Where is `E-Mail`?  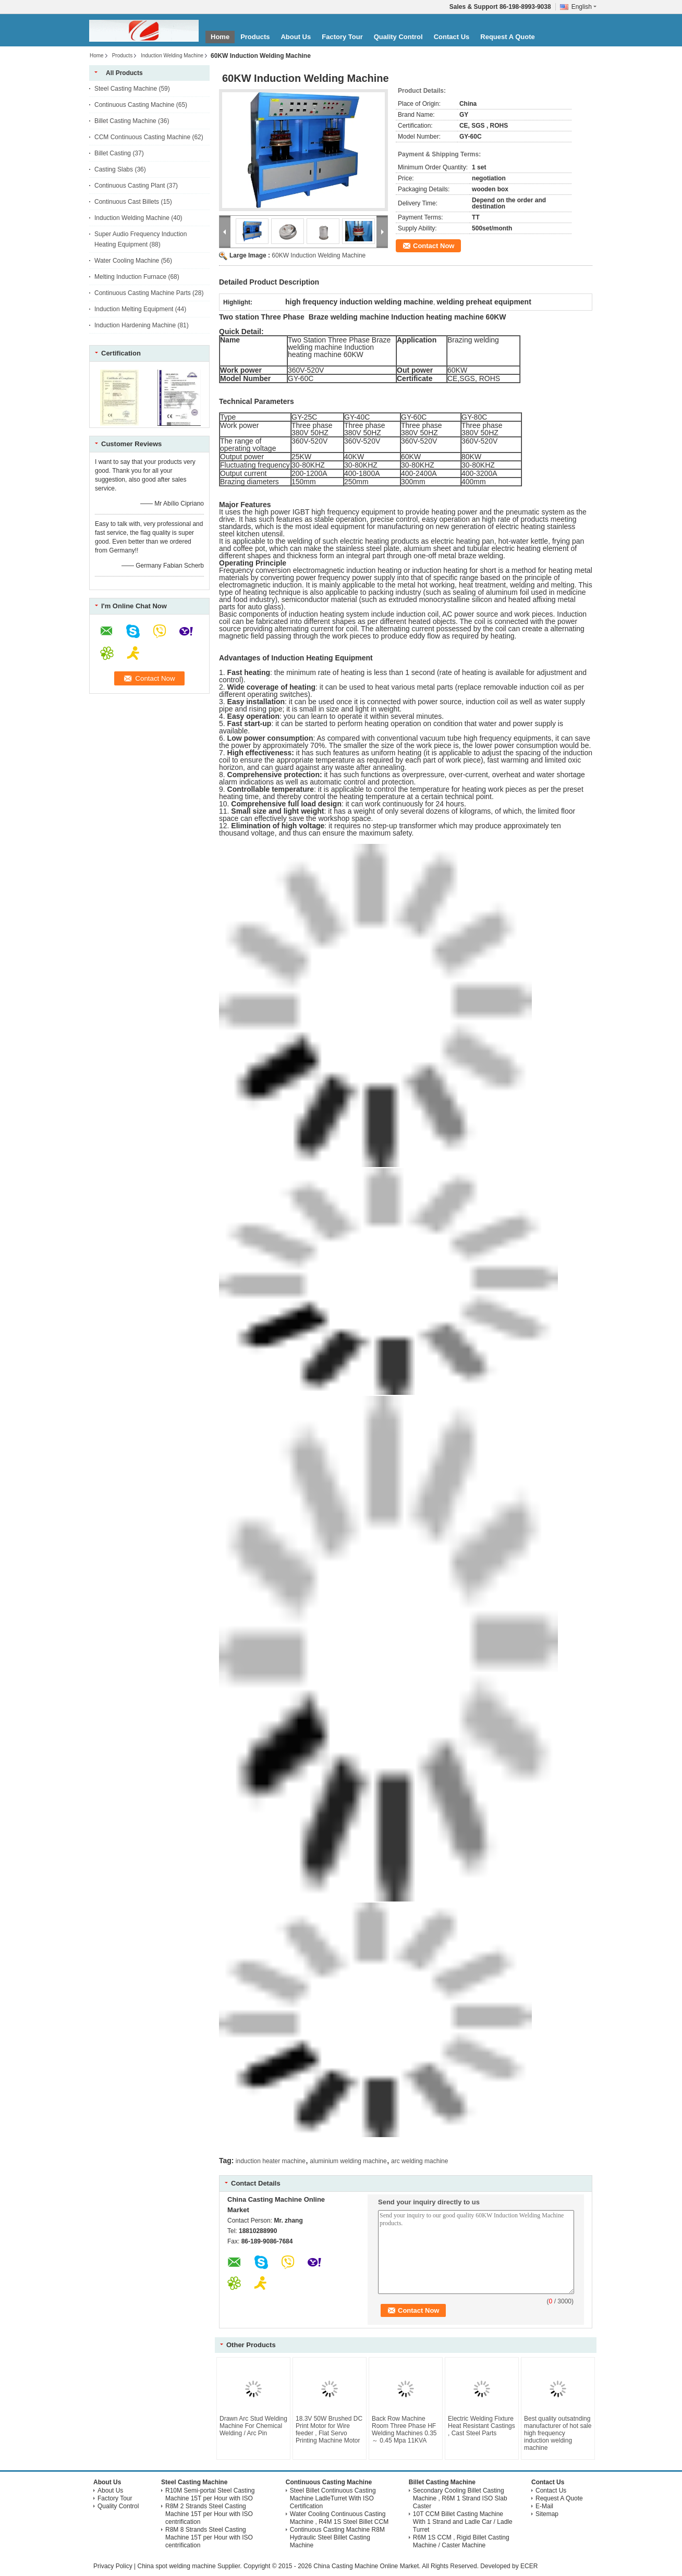
E-Mail is located at coordinates (544, 2506).